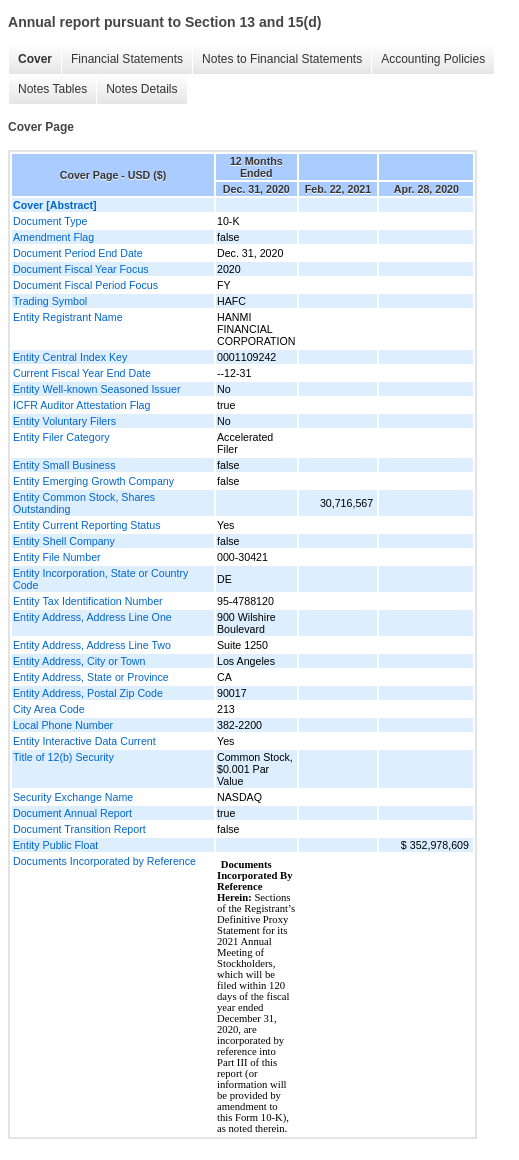 The width and height of the screenshot is (519, 1160). I want to click on Entity Address, State or Province, so click(91, 677).